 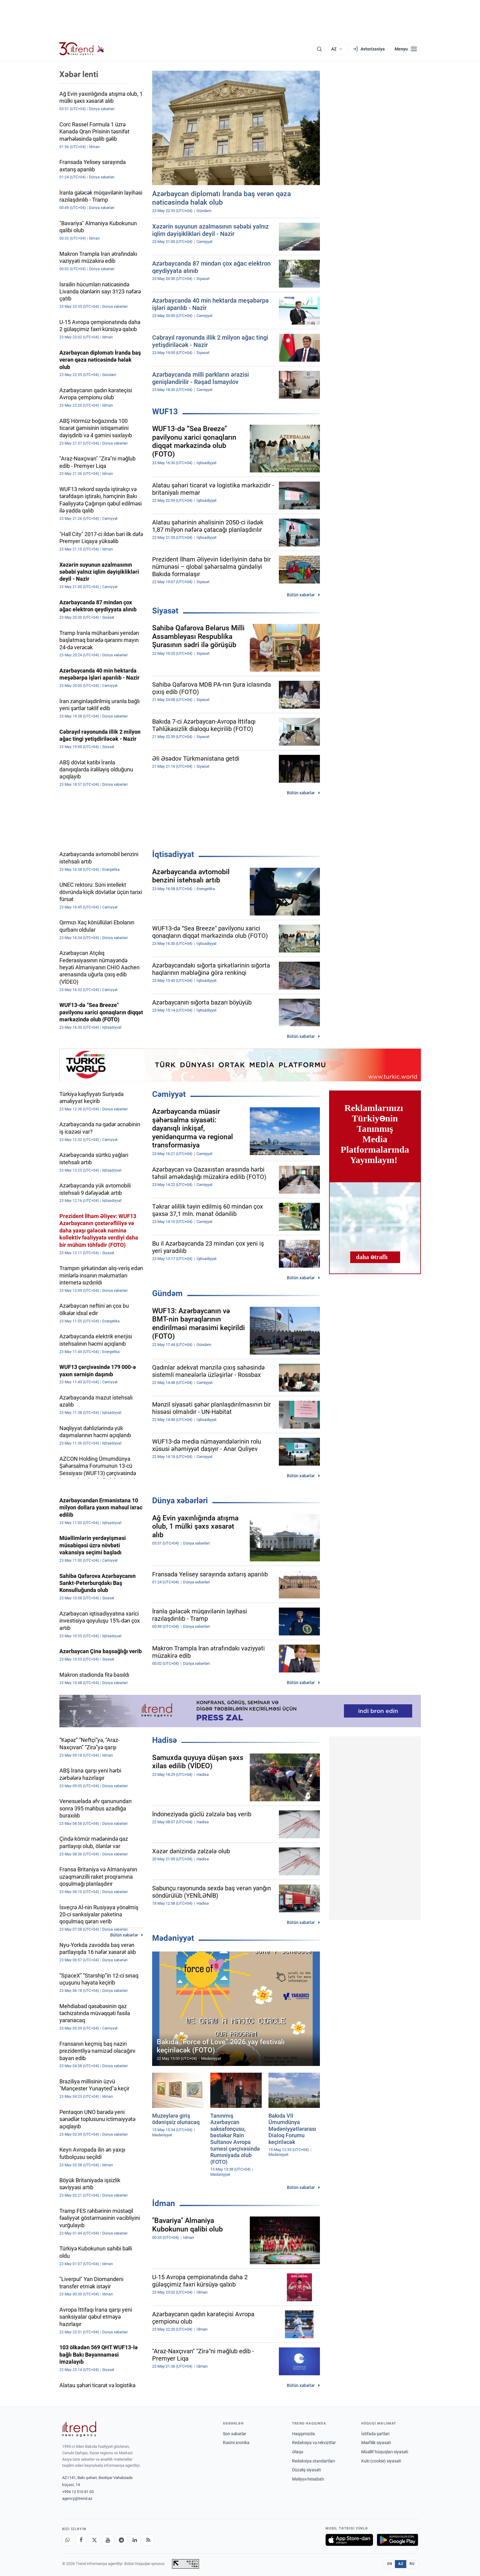 What do you see at coordinates (303, 2433) in the screenshot?
I see `Haqqımızda` at bounding box center [303, 2433].